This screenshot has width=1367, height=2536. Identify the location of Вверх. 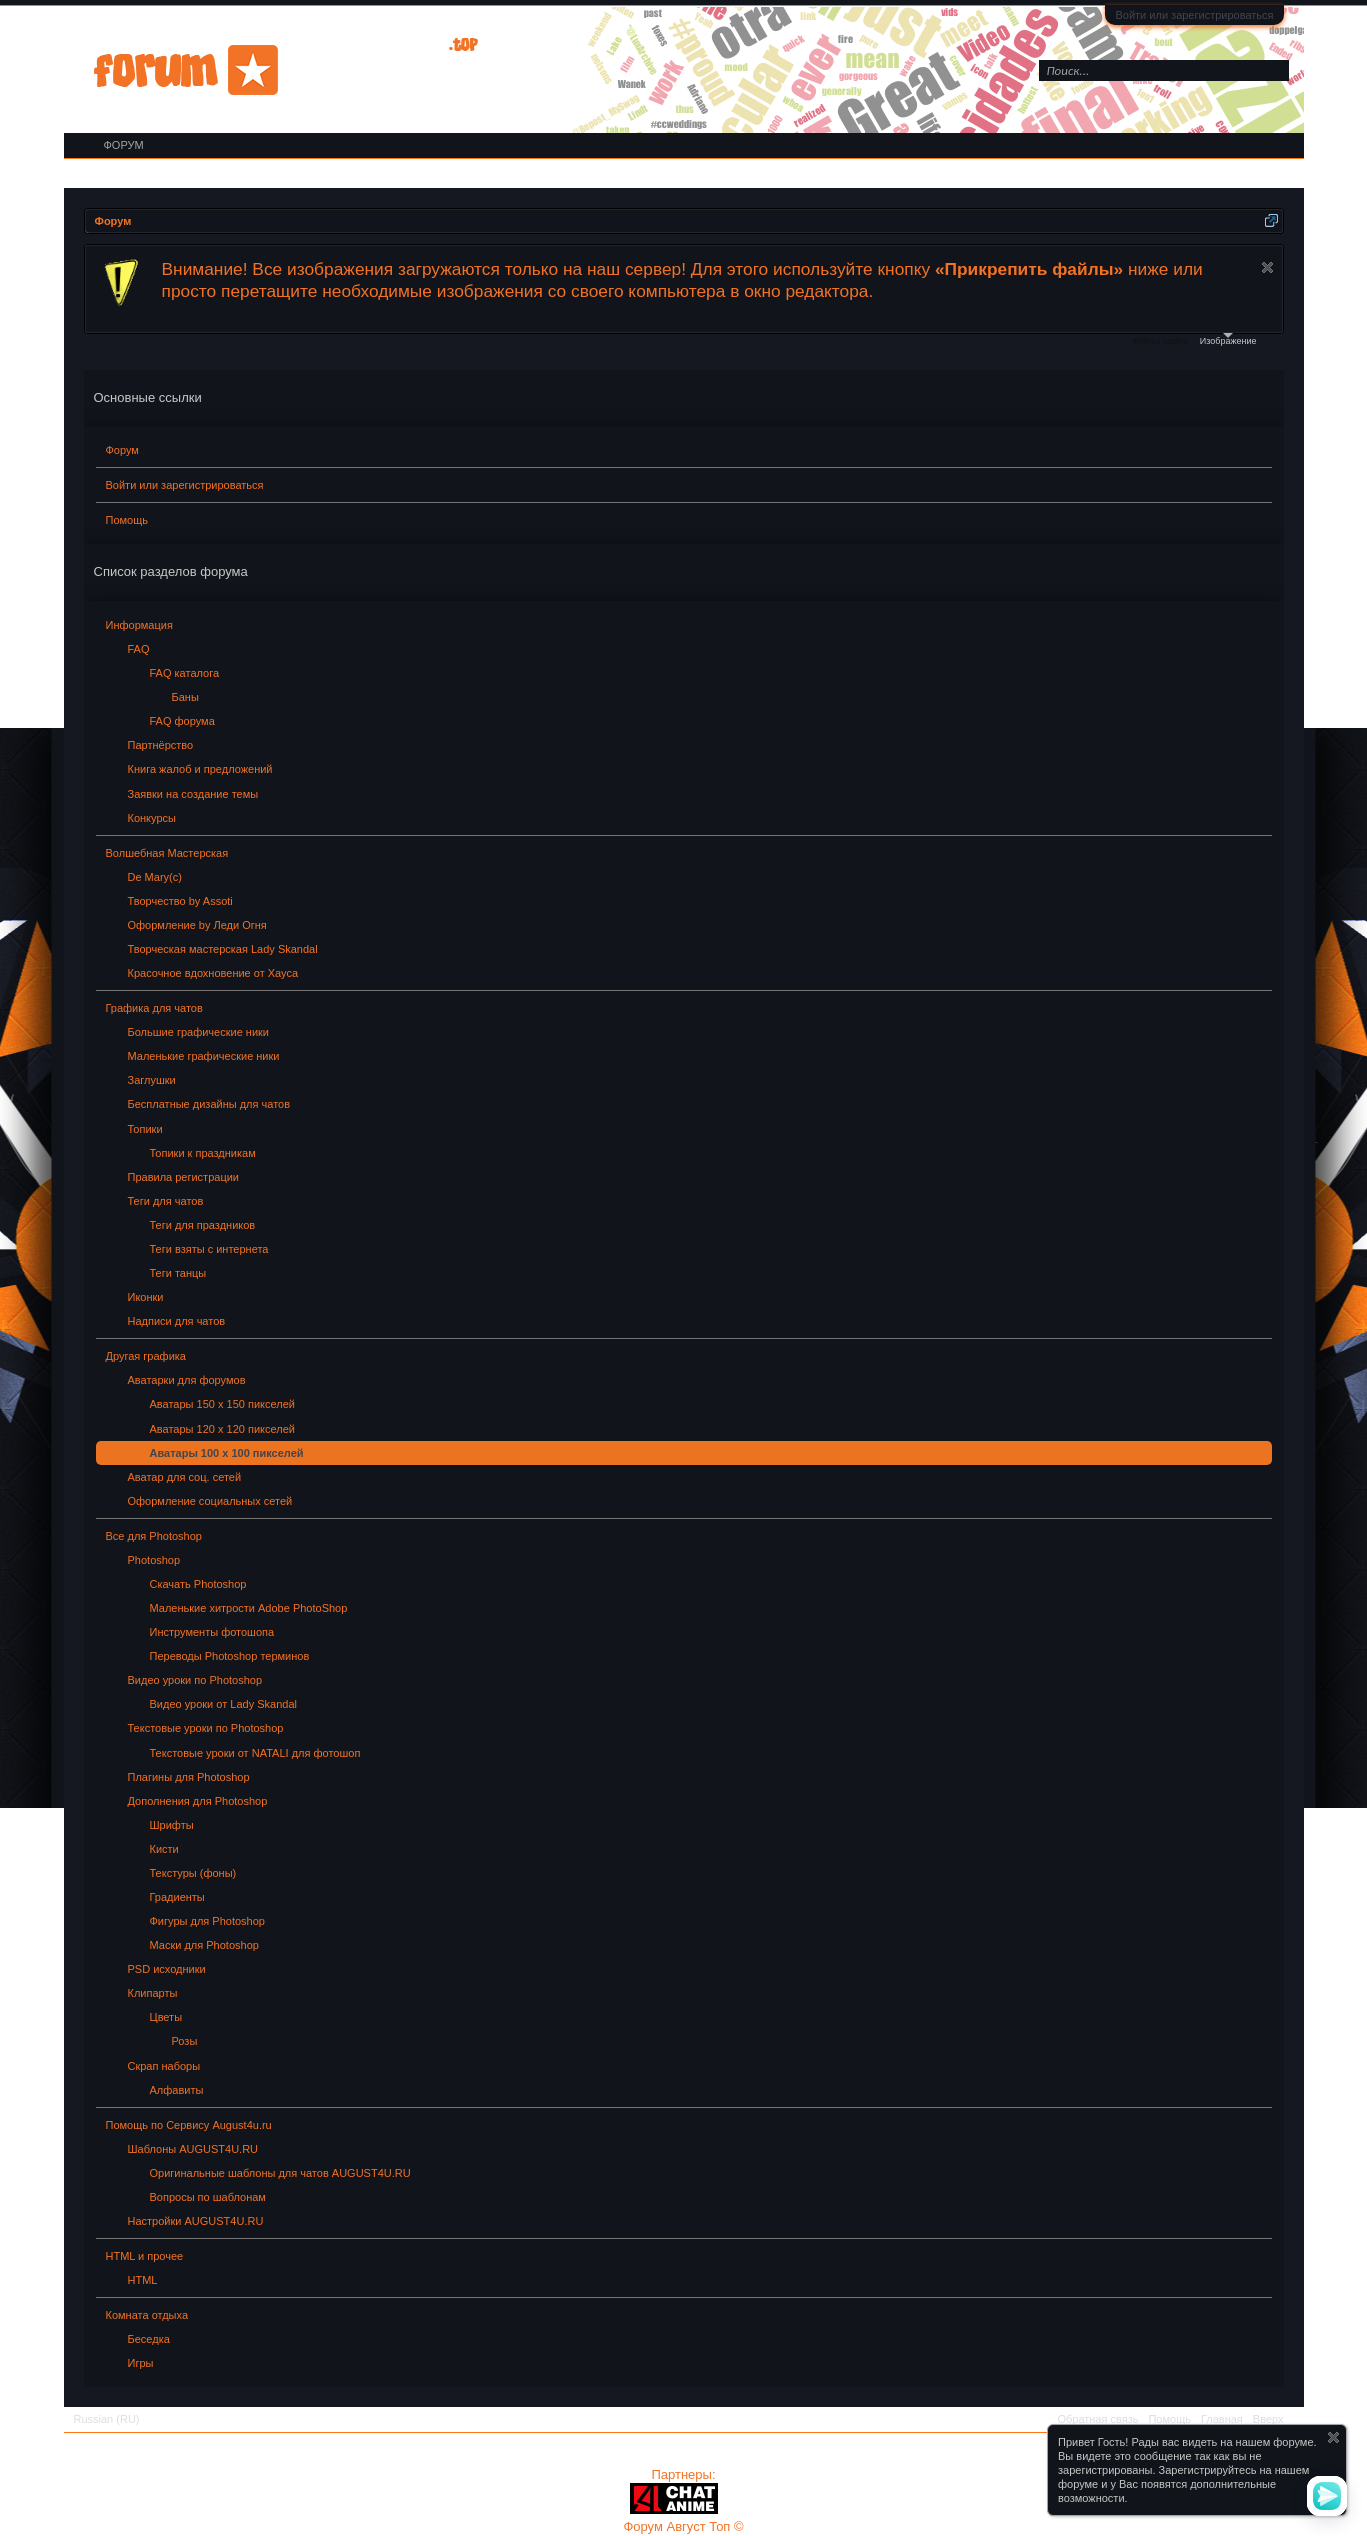
(1268, 2419).